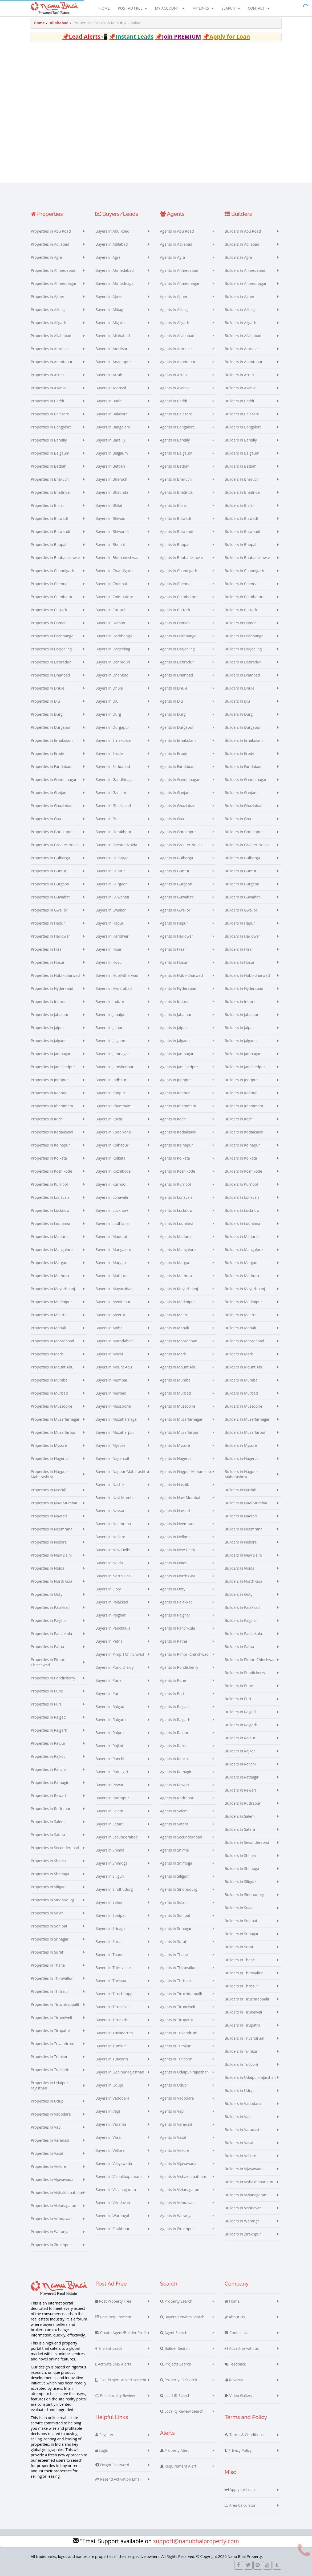 Image resolution: width=312 pixels, height=2576 pixels. What do you see at coordinates (114, 596) in the screenshot?
I see `Buyers in Coimbatore` at bounding box center [114, 596].